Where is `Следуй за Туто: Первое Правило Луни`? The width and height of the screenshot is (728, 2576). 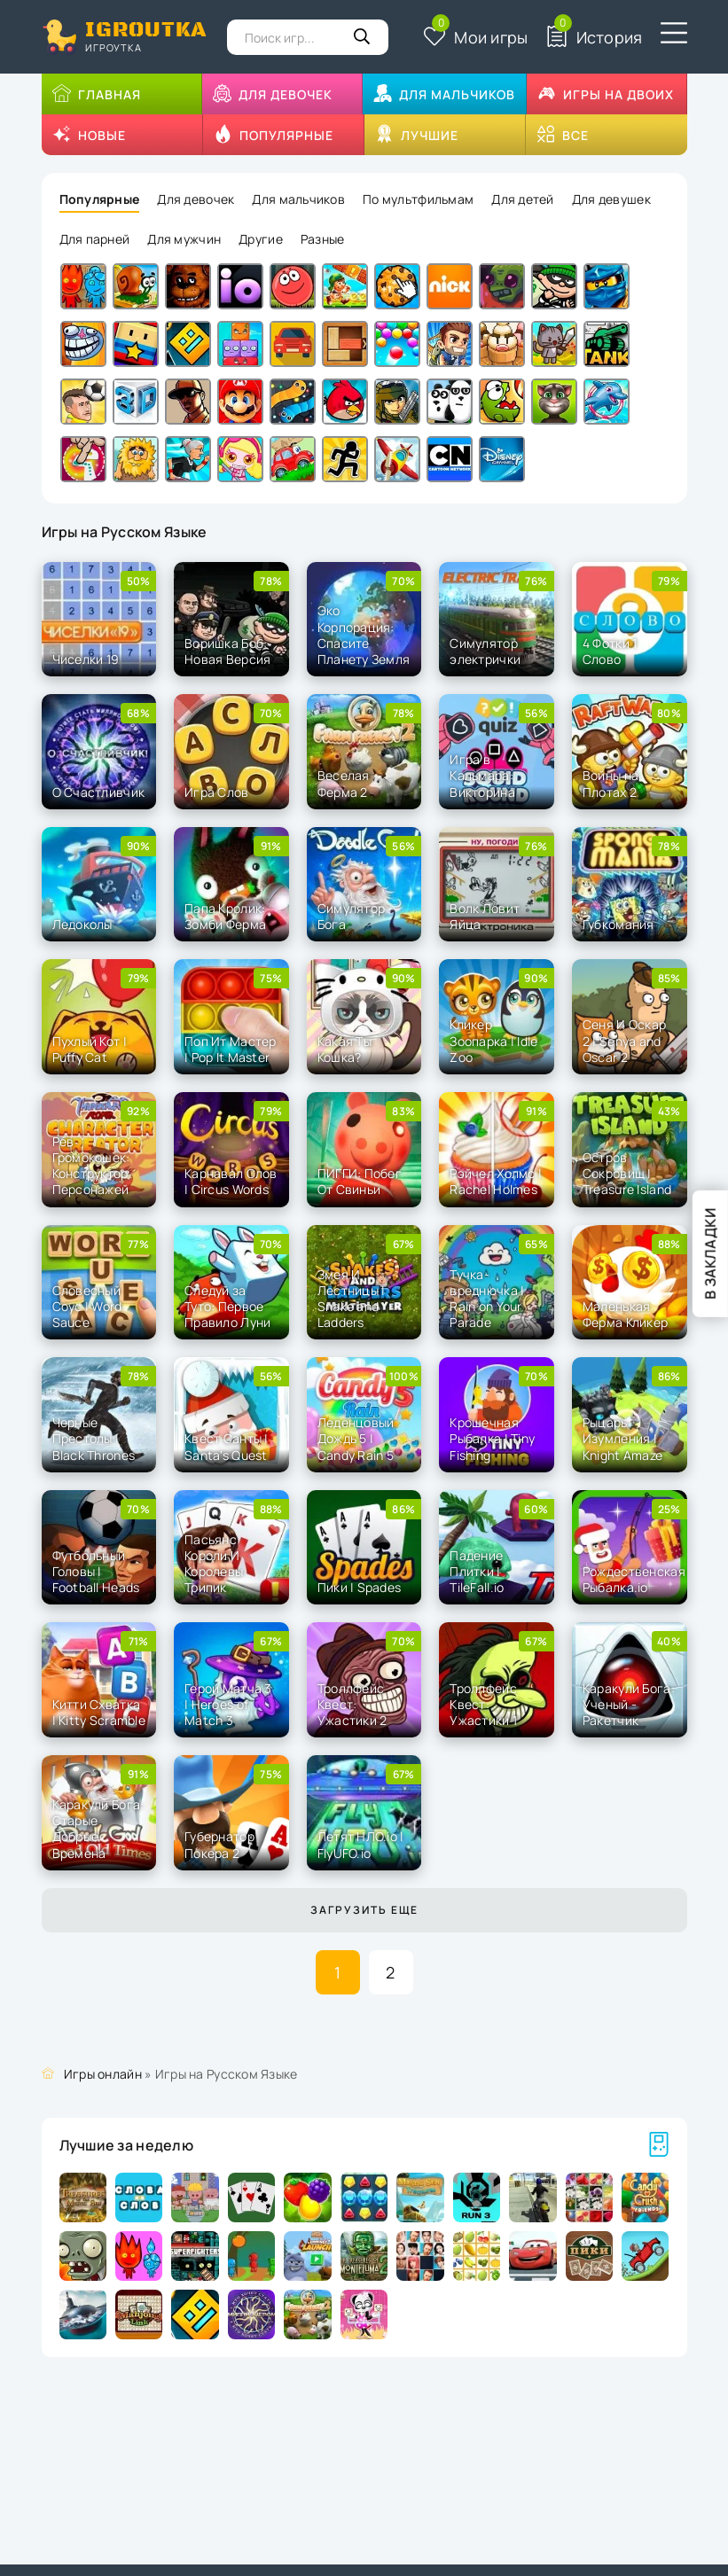 Следуй за Туто: Первое Правило Луни is located at coordinates (227, 1306).